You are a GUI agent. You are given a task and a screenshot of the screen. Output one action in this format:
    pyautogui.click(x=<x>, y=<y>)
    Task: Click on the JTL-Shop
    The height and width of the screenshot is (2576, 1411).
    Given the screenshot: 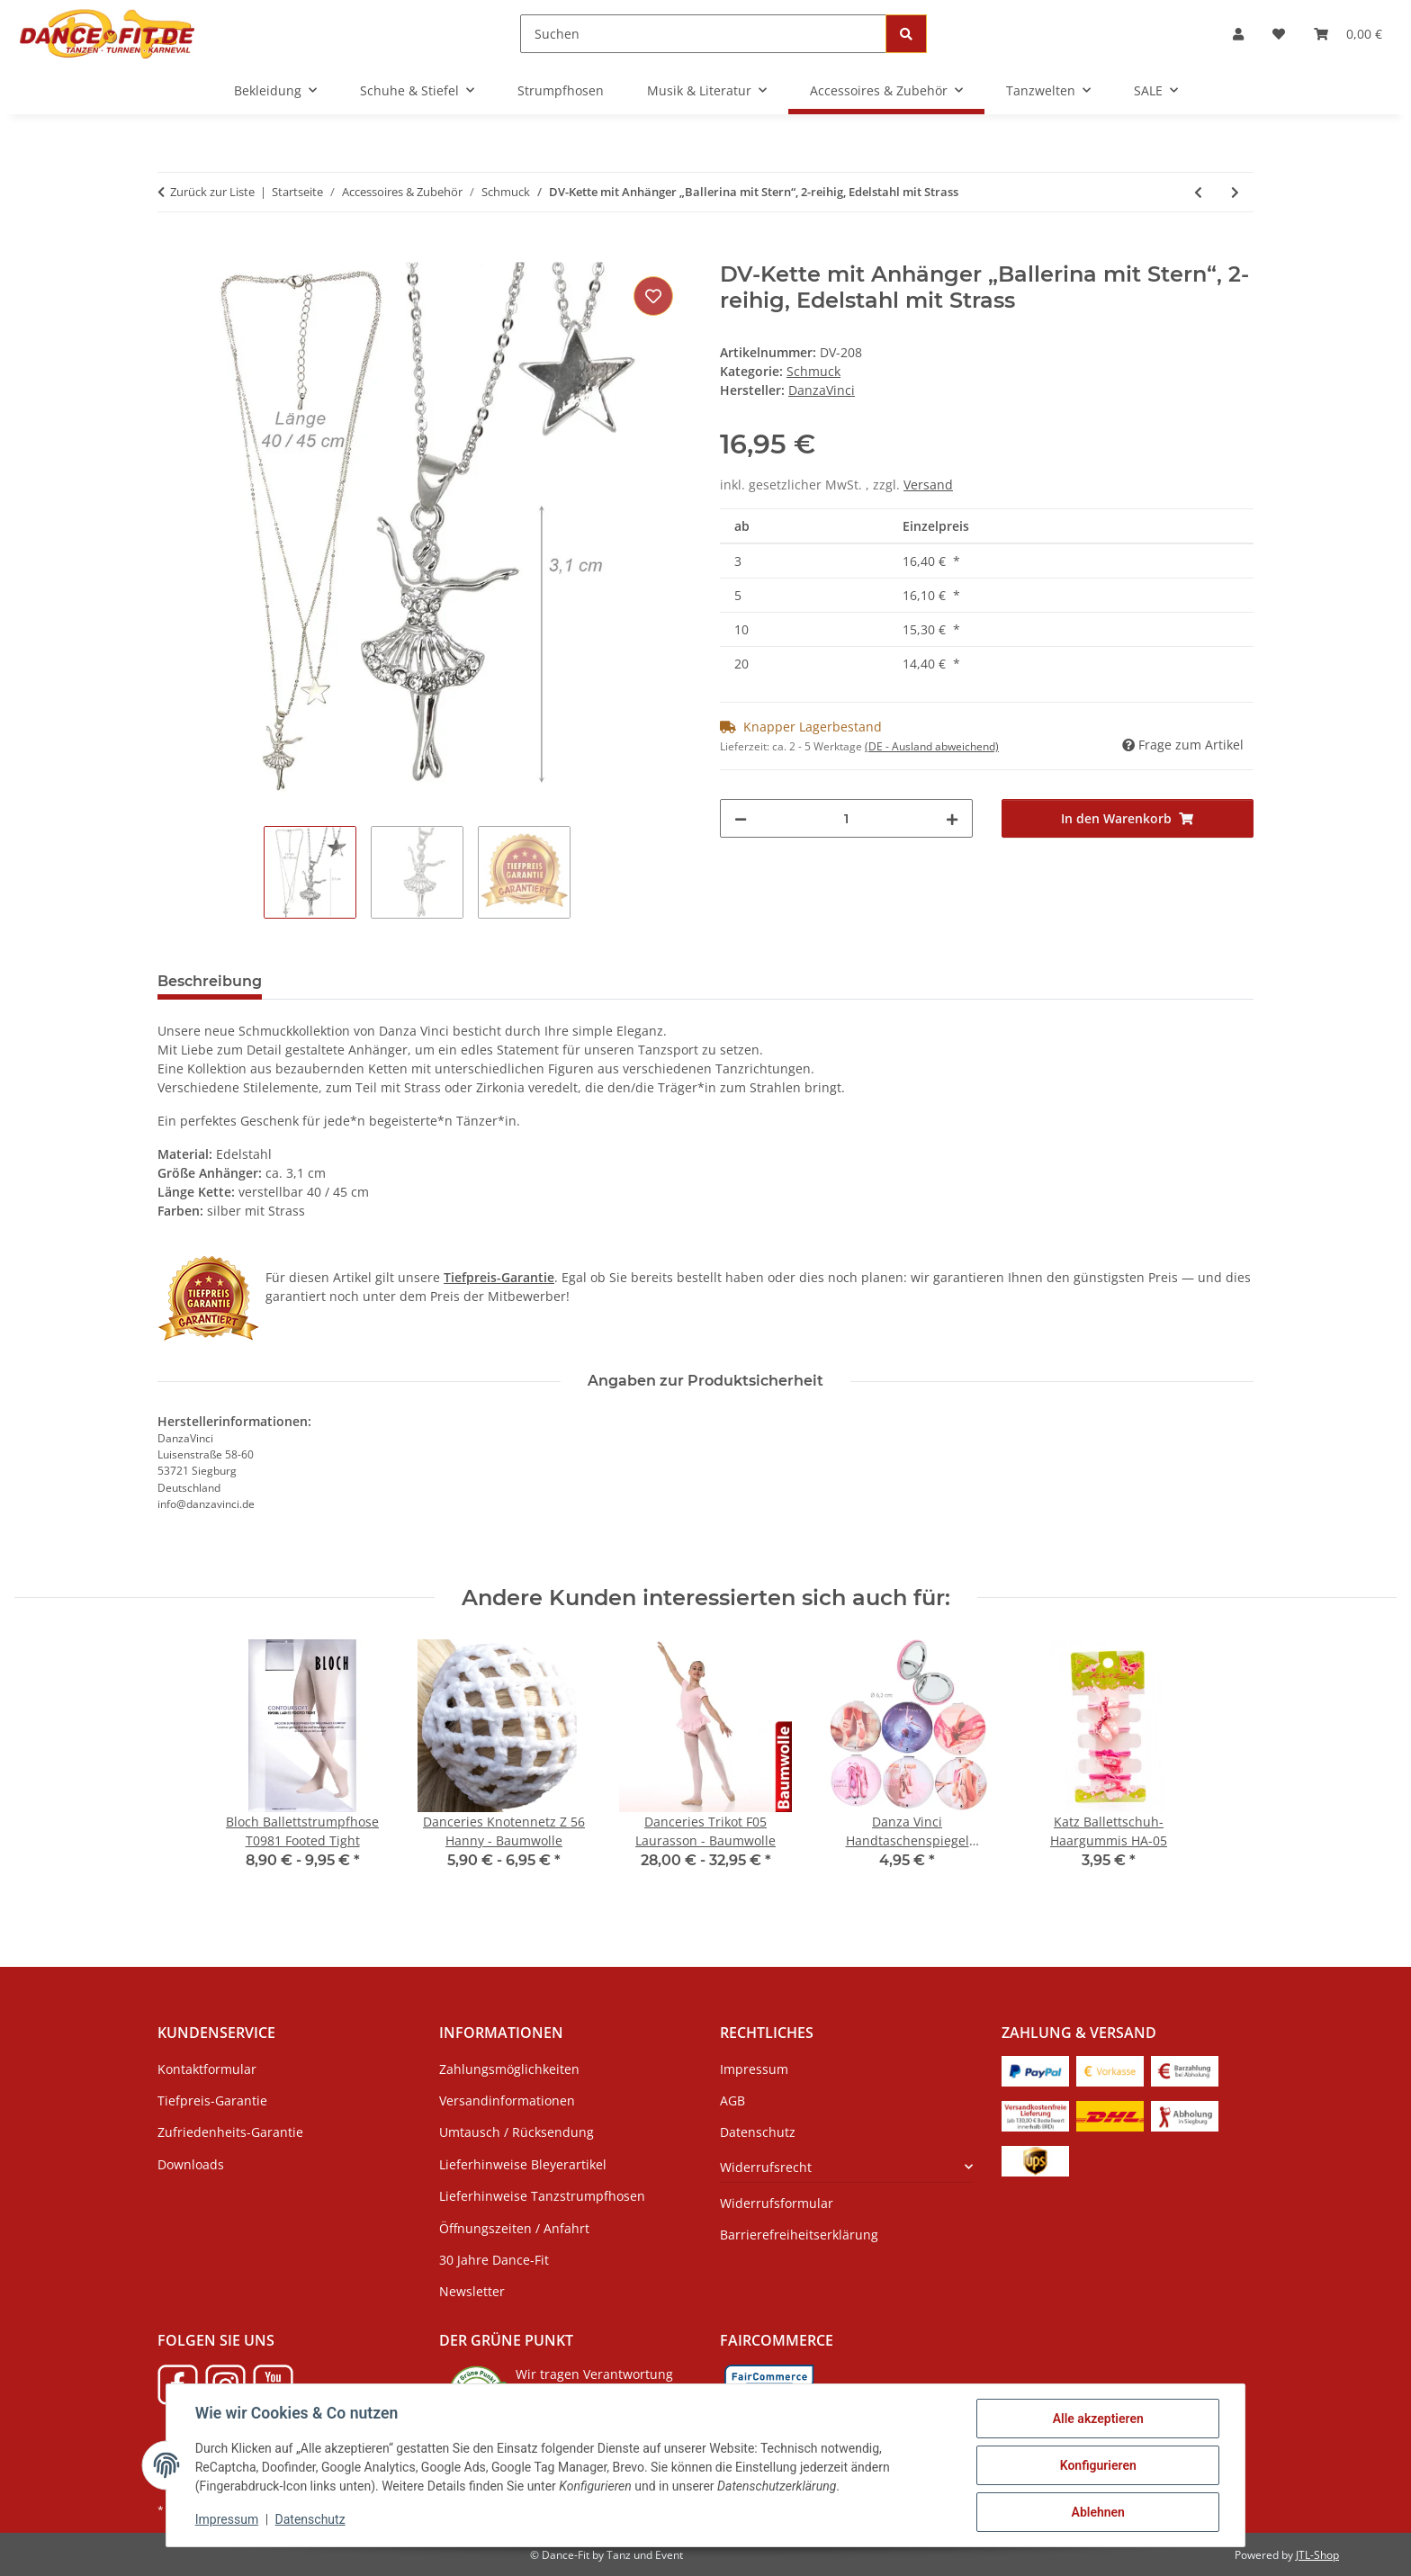 What is the action you would take?
    pyautogui.click(x=1317, y=2555)
    